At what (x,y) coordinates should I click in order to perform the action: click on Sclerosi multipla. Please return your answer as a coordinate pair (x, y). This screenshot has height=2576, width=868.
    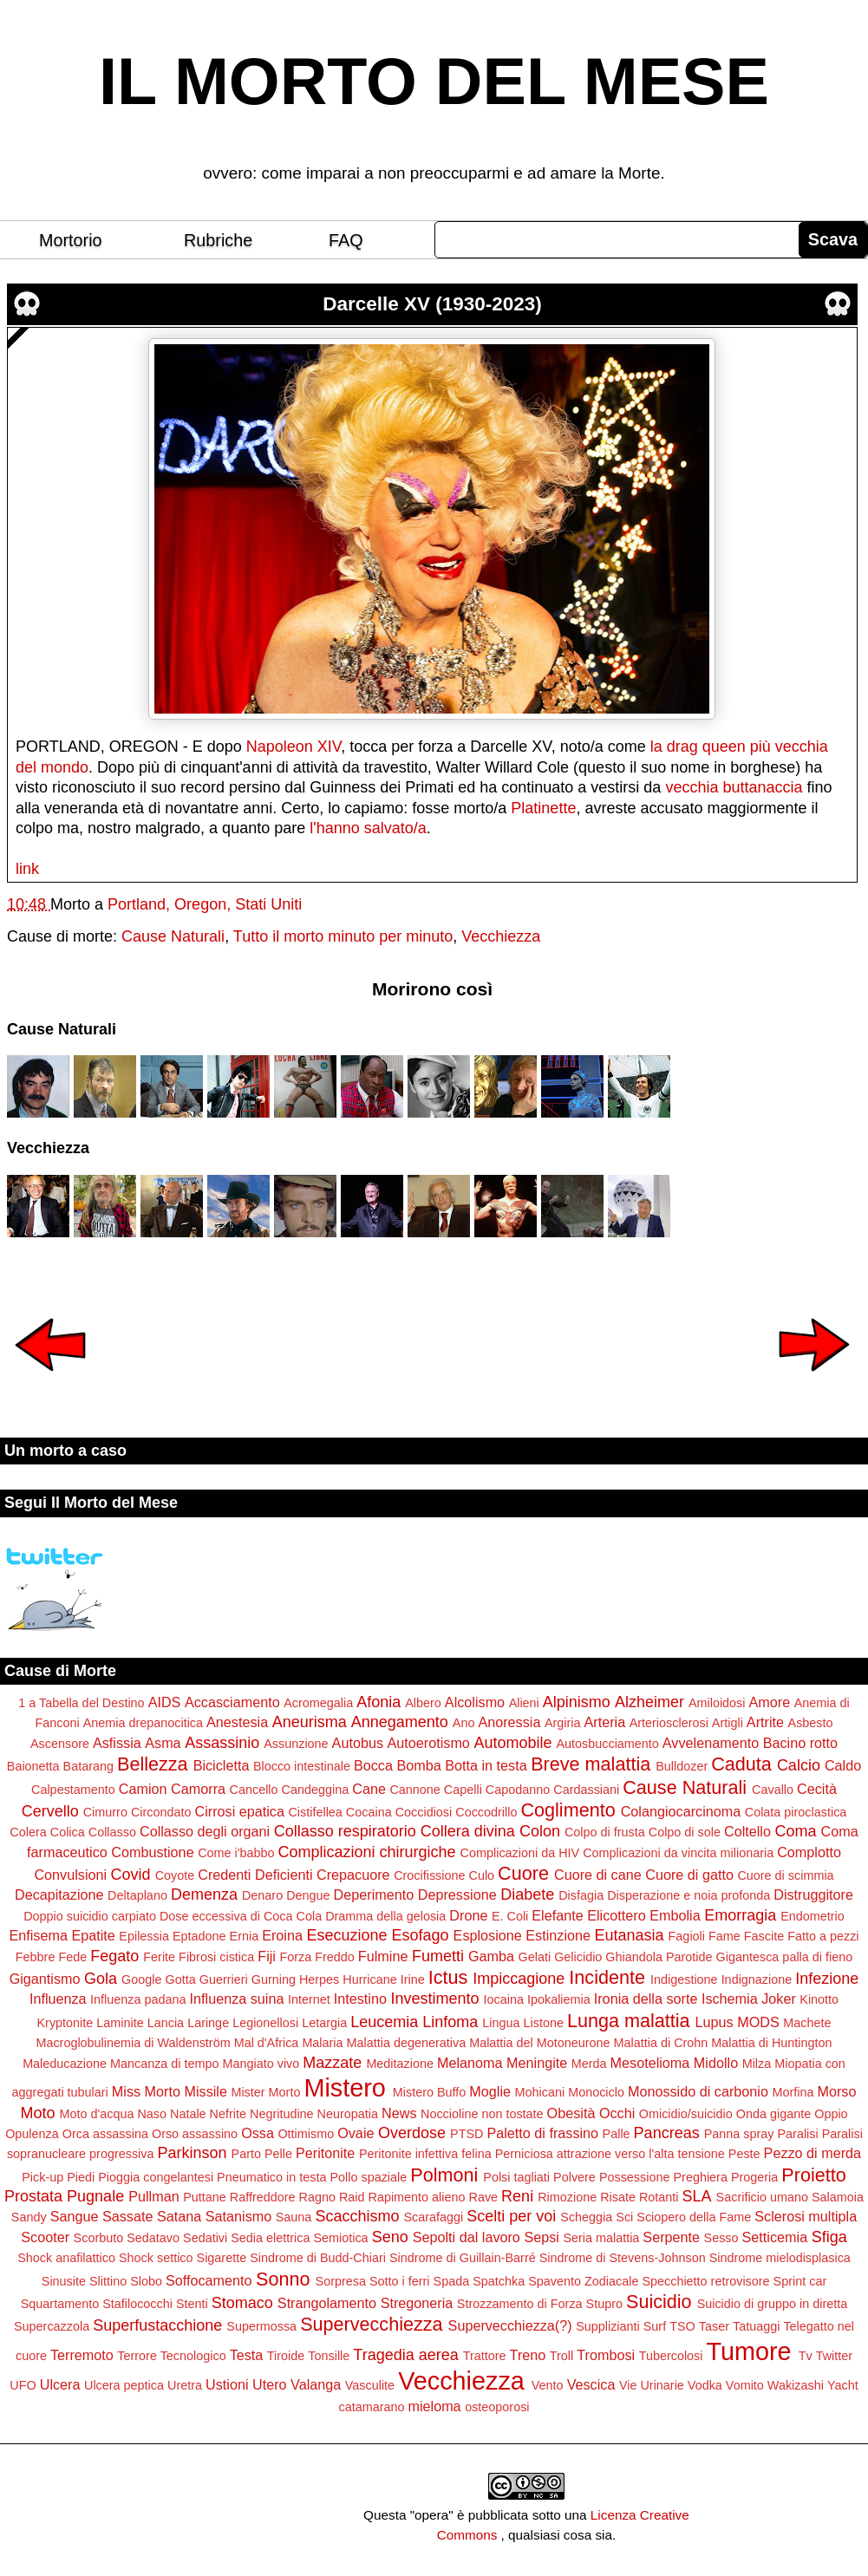
    Looking at the image, I should click on (805, 2216).